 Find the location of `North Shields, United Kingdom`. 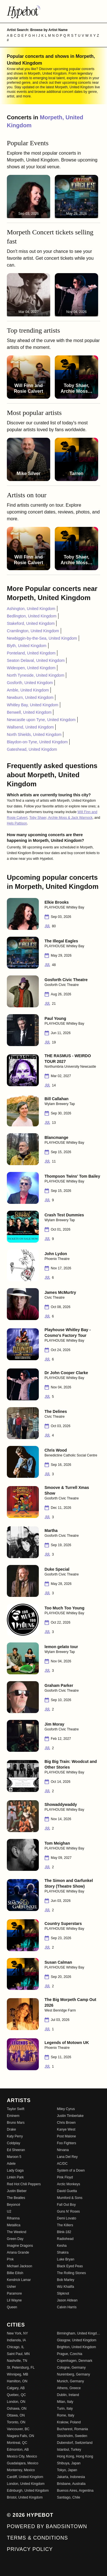

North Shields, United Kingdom is located at coordinates (34, 734).